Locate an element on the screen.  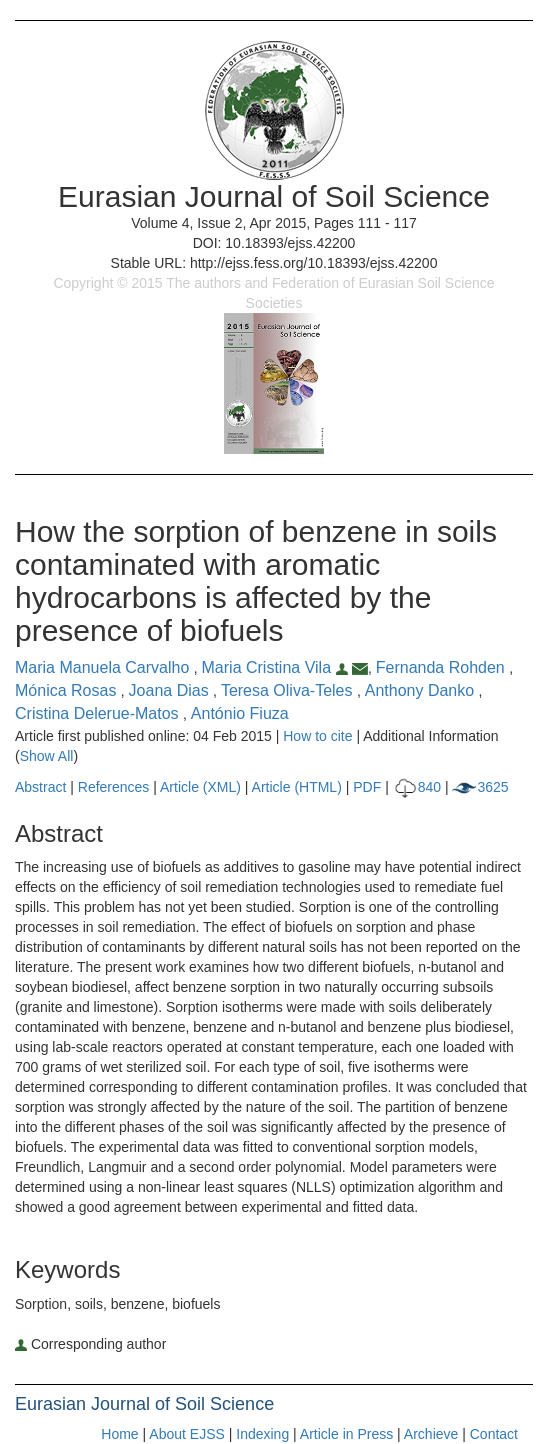
References is located at coordinates (114, 787).